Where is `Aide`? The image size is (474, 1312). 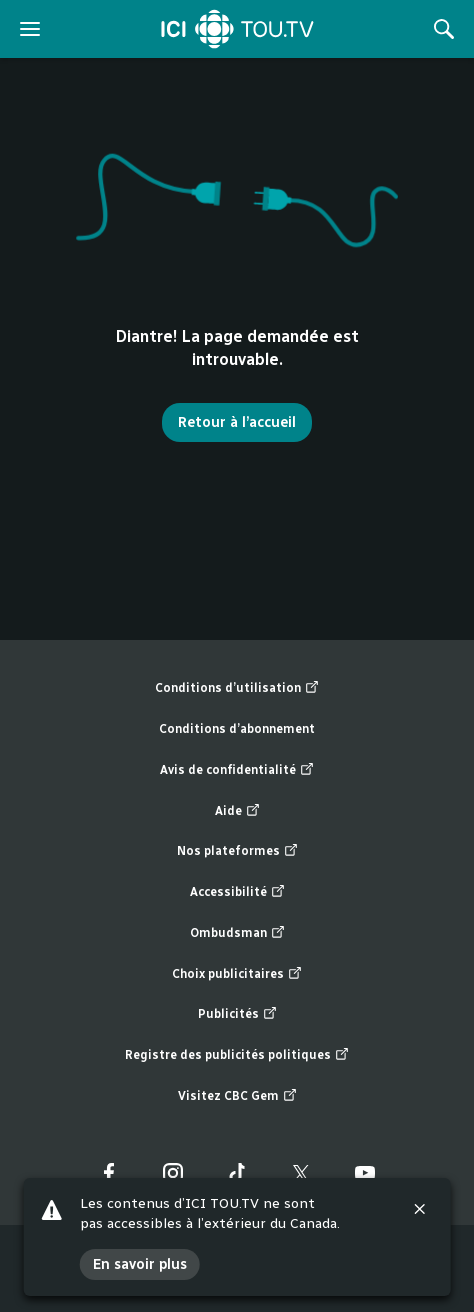
Aide is located at coordinates (237, 811).